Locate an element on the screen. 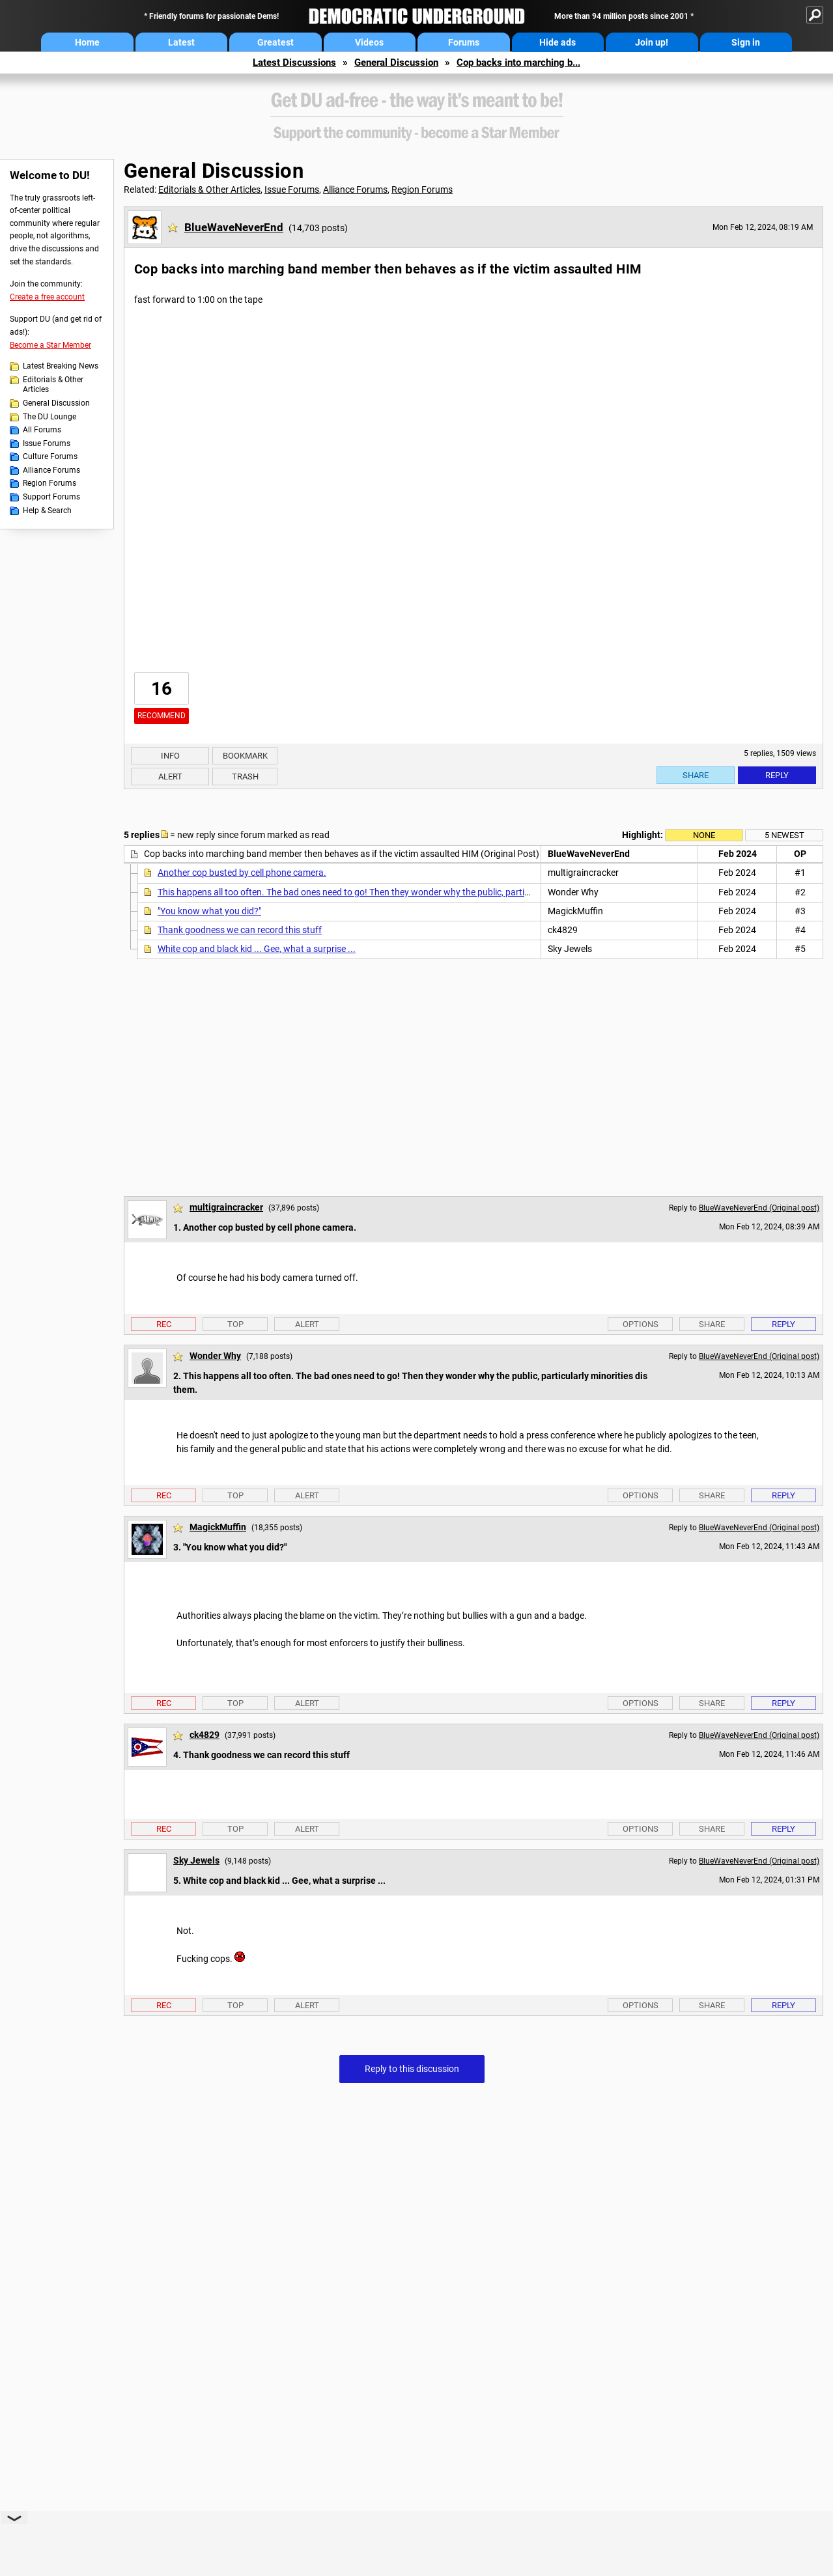 The width and height of the screenshot is (833, 2576). Options is located at coordinates (640, 1324).